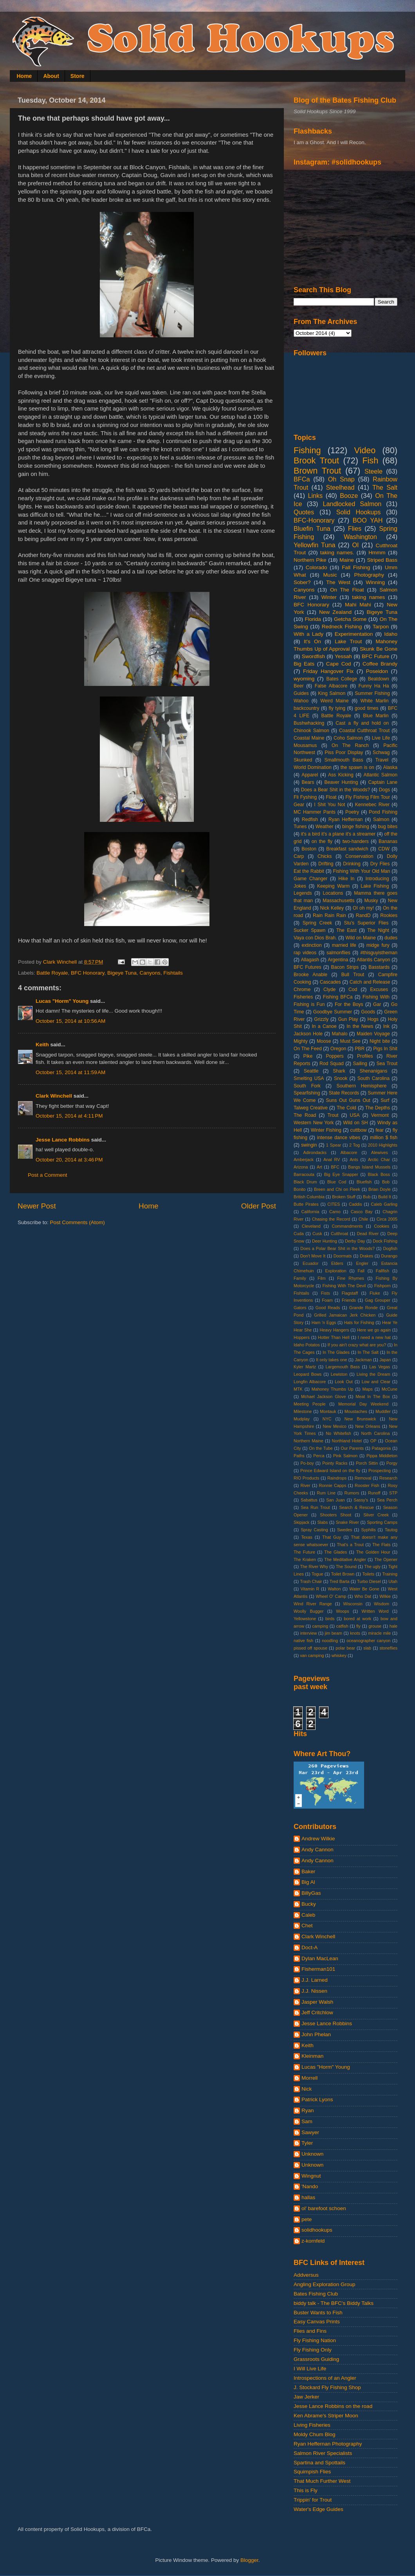 The height and width of the screenshot is (2576, 415). I want to click on Bananas, so click(388, 841).